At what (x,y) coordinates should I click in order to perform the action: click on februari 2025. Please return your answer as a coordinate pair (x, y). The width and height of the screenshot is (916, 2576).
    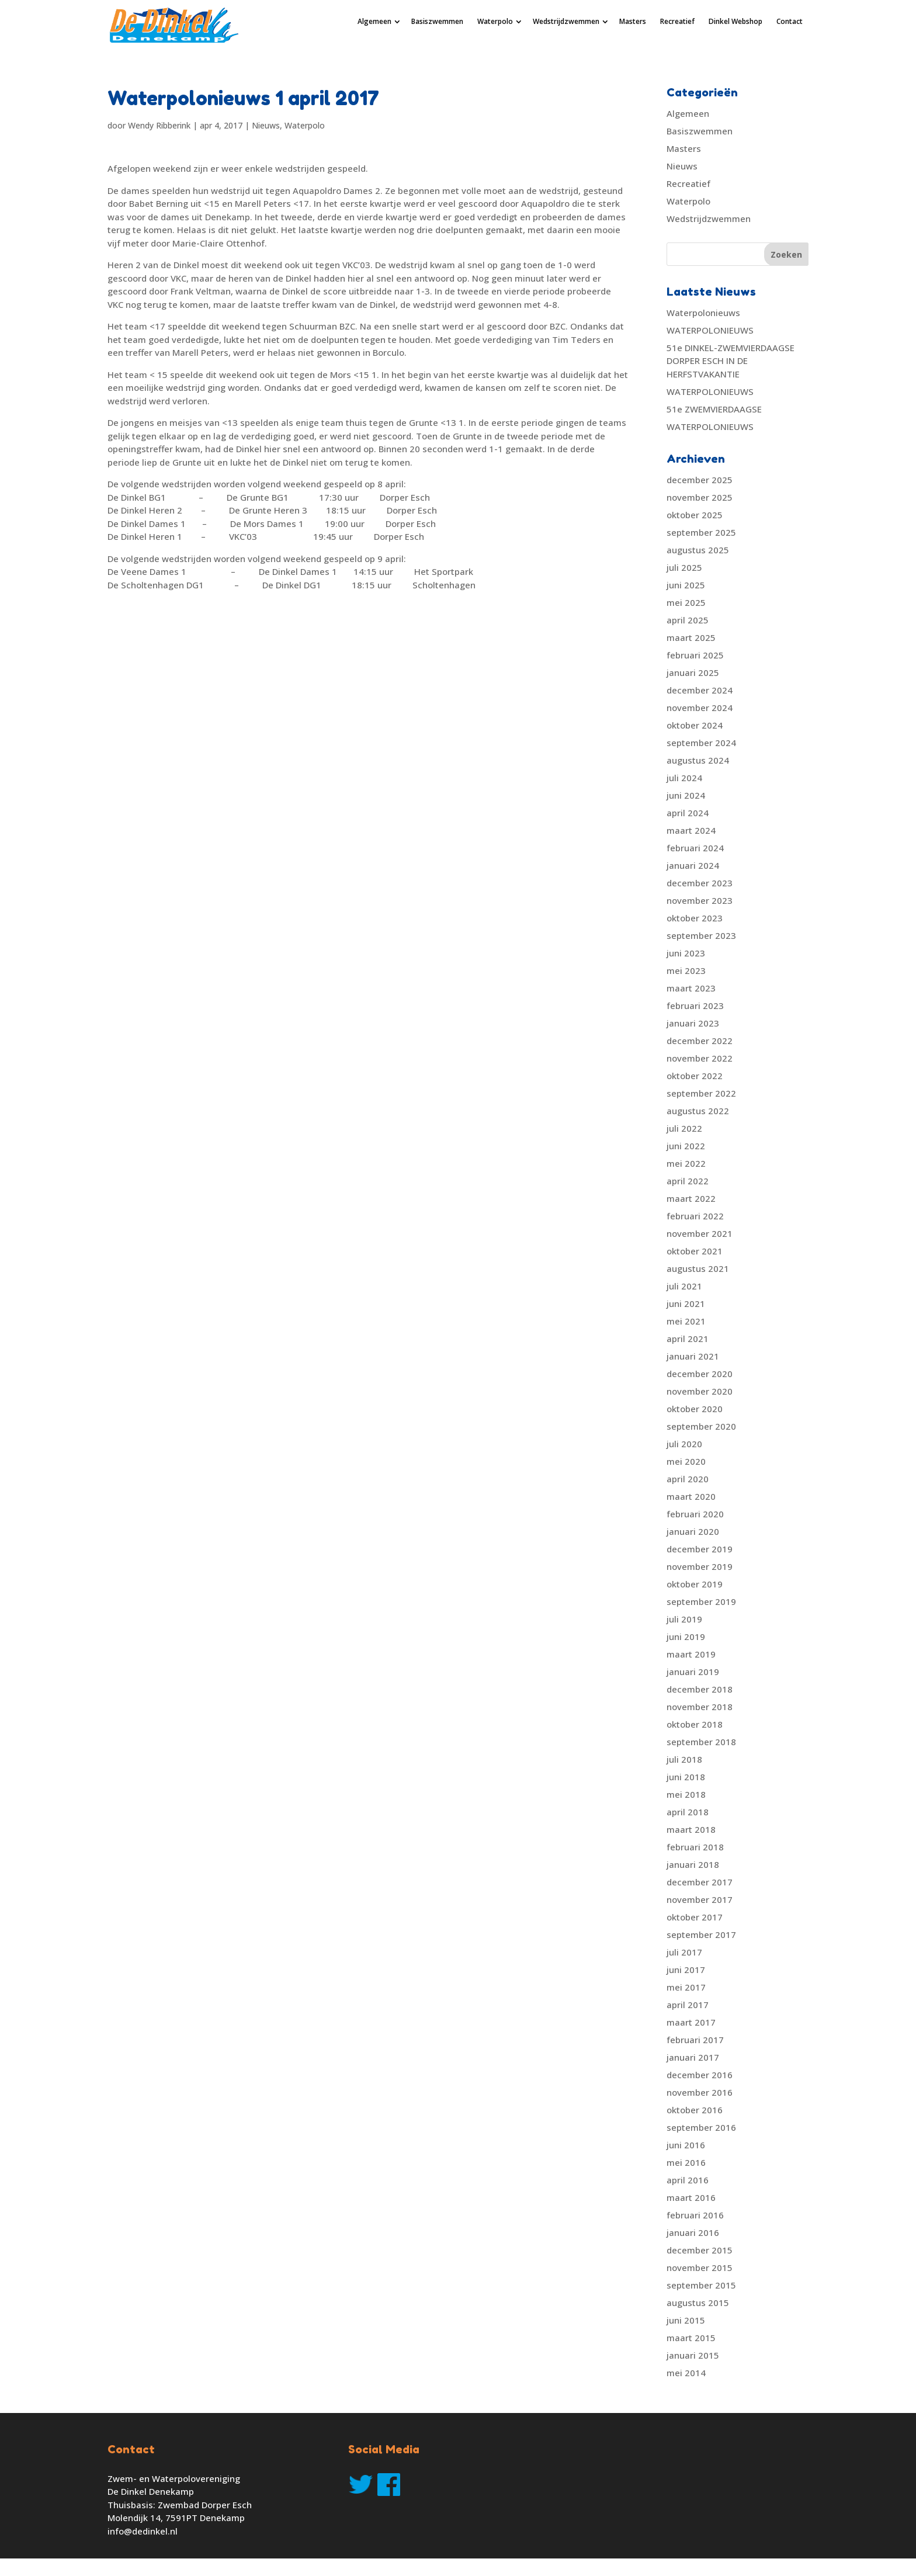
    Looking at the image, I should click on (695, 655).